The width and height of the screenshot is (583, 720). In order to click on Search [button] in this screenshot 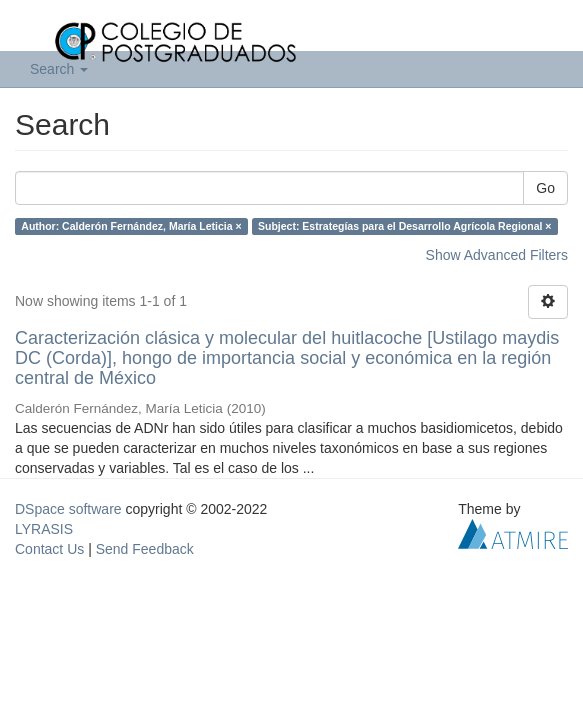, I will do `click(59, 69)`.